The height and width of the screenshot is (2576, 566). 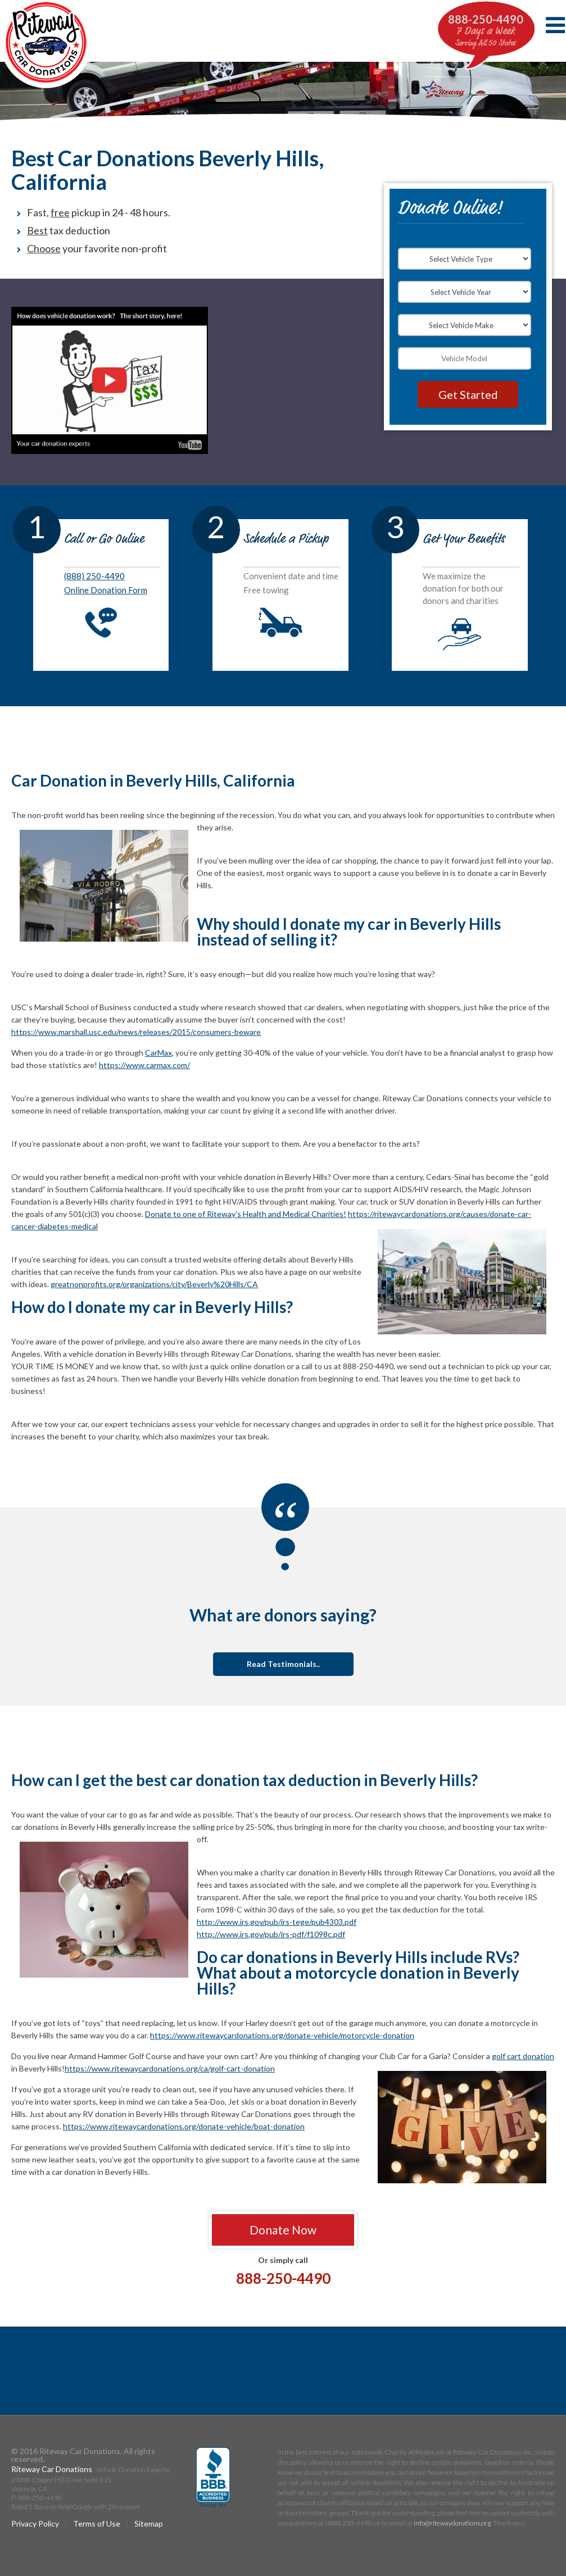 What do you see at coordinates (154, 1284) in the screenshot?
I see `greatnonprofits.org/organizations/city/Beverly%20Hills/CA` at bounding box center [154, 1284].